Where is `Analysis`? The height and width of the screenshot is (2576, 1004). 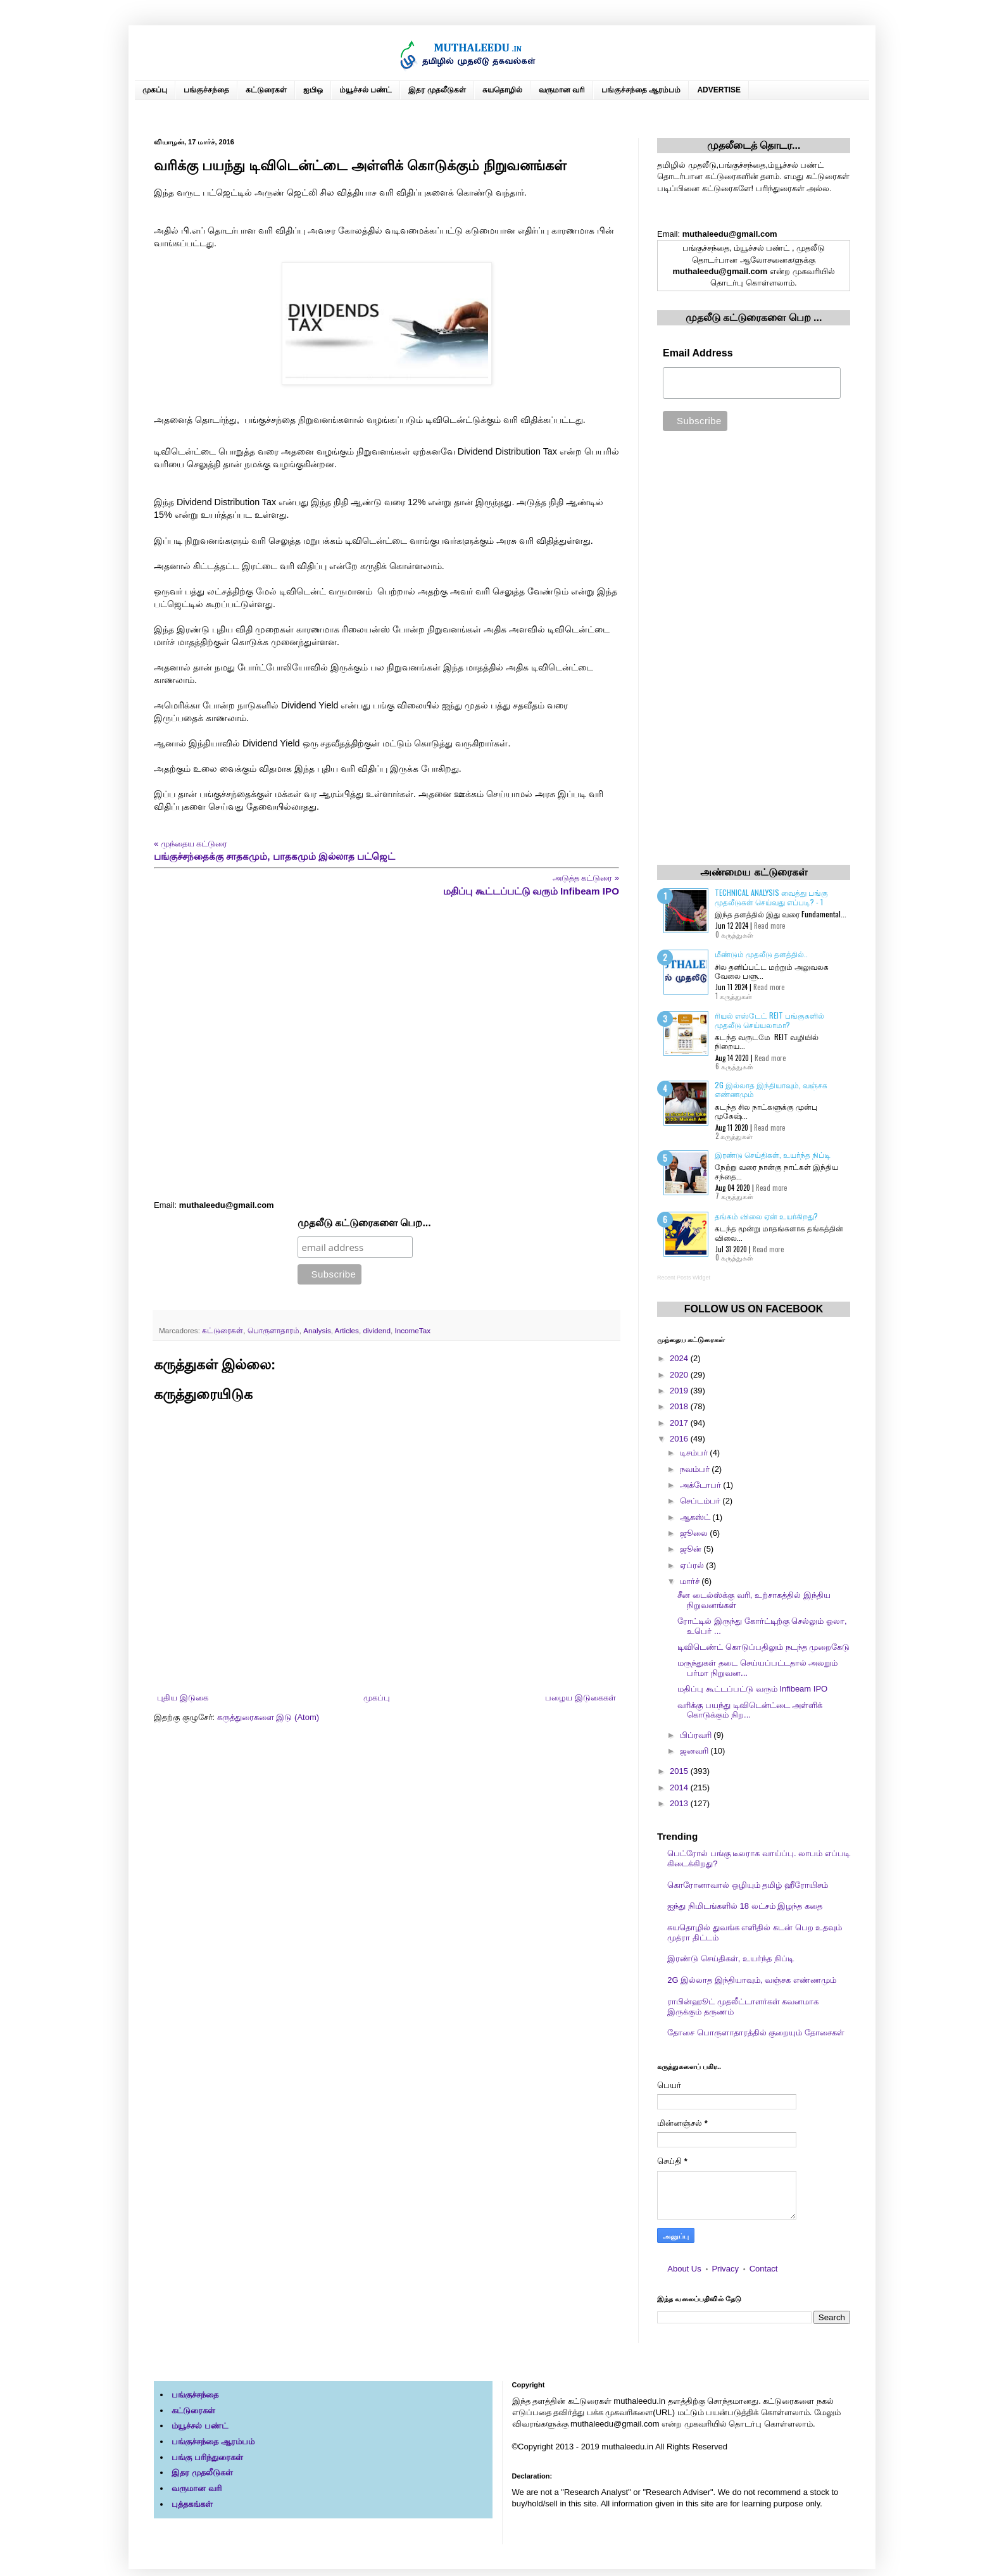 Analysis is located at coordinates (317, 1330).